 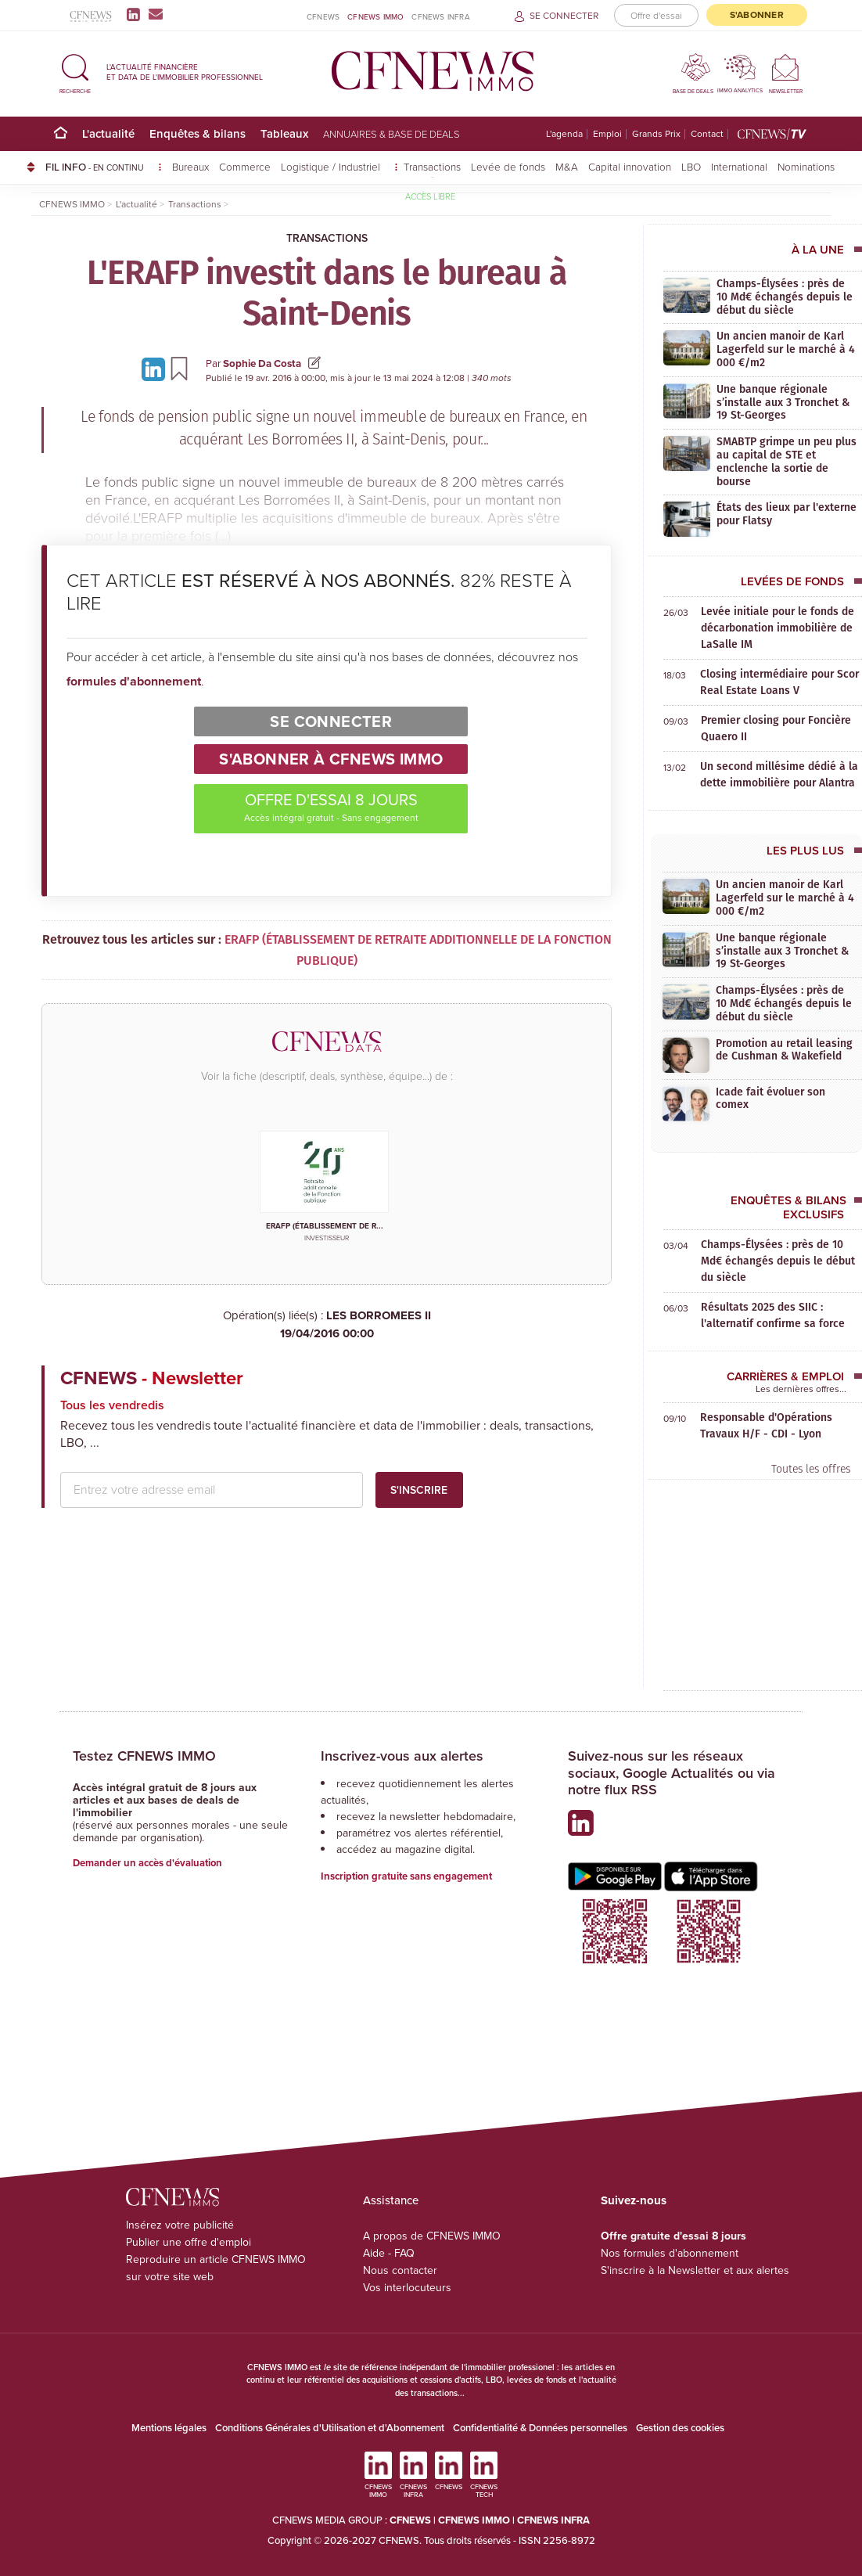 I want to click on LBO, so click(x=691, y=166).